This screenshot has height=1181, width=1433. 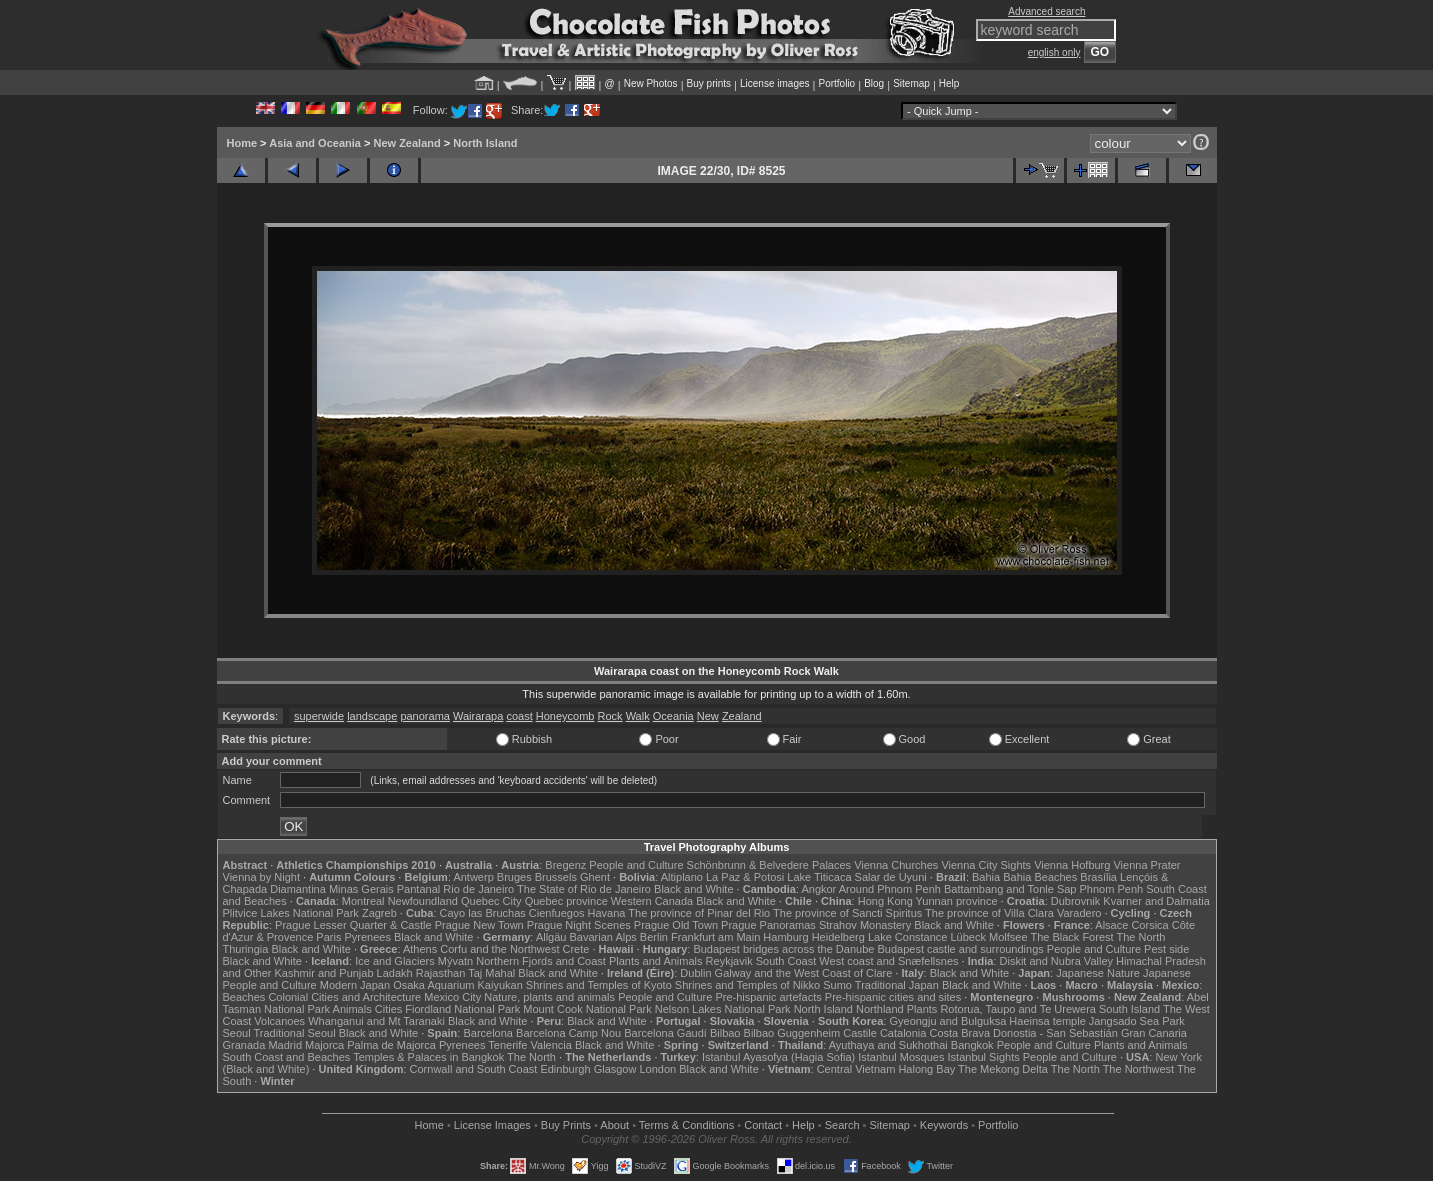 I want to click on The Black Forest, so click(x=1071, y=937).